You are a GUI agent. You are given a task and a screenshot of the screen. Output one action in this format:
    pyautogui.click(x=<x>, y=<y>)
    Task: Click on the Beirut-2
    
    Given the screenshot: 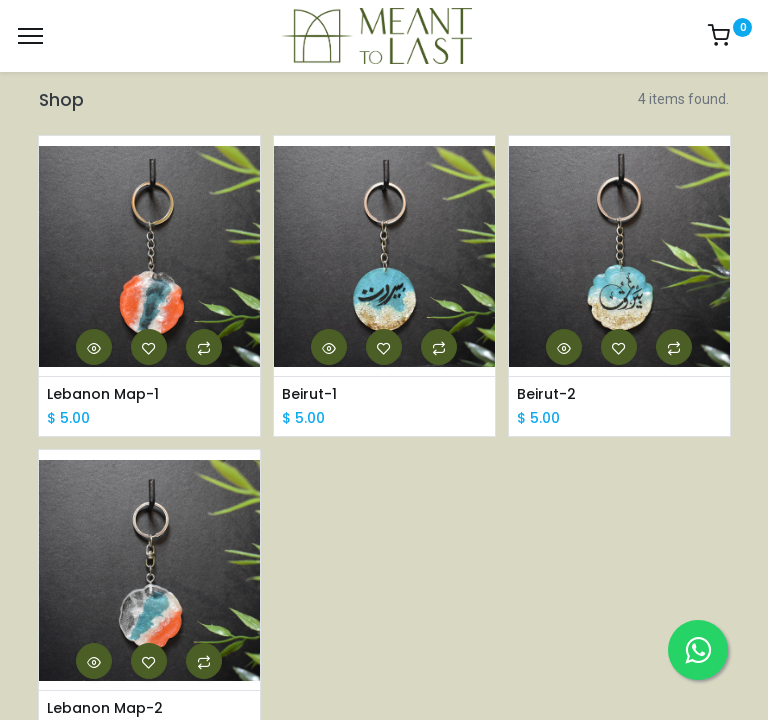 What is the action you would take?
    pyautogui.click(x=546, y=394)
    